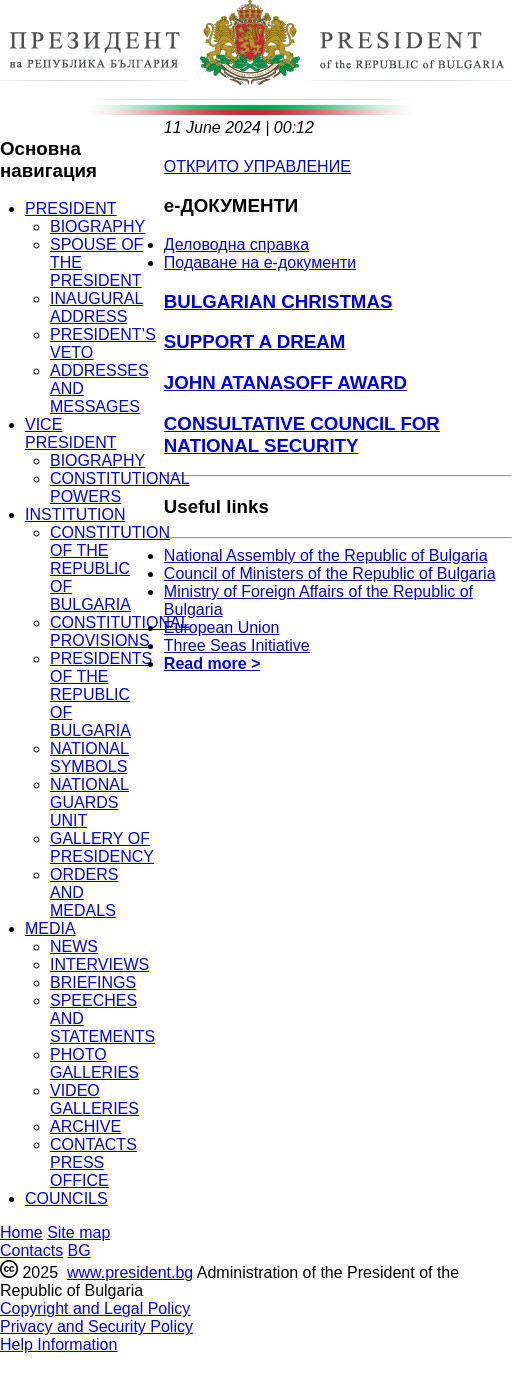 This screenshot has height=1388, width=512. What do you see at coordinates (50, 928) in the screenshot?
I see `MEDIA` at bounding box center [50, 928].